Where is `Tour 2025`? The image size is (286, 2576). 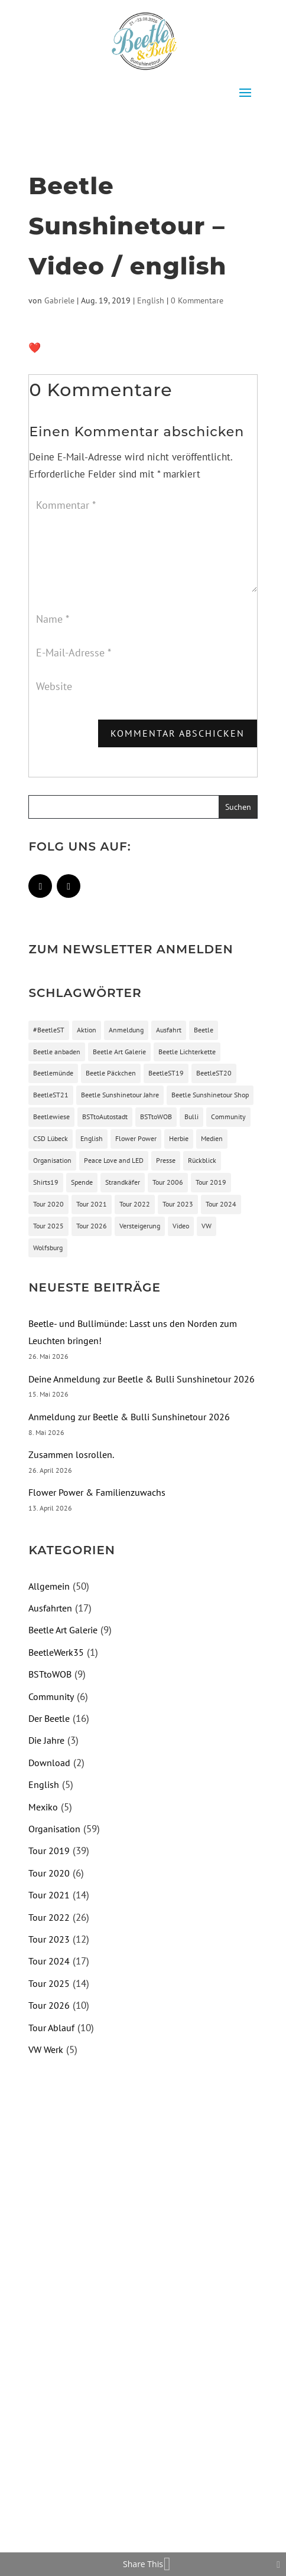
Tour 2025 is located at coordinates (49, 1983).